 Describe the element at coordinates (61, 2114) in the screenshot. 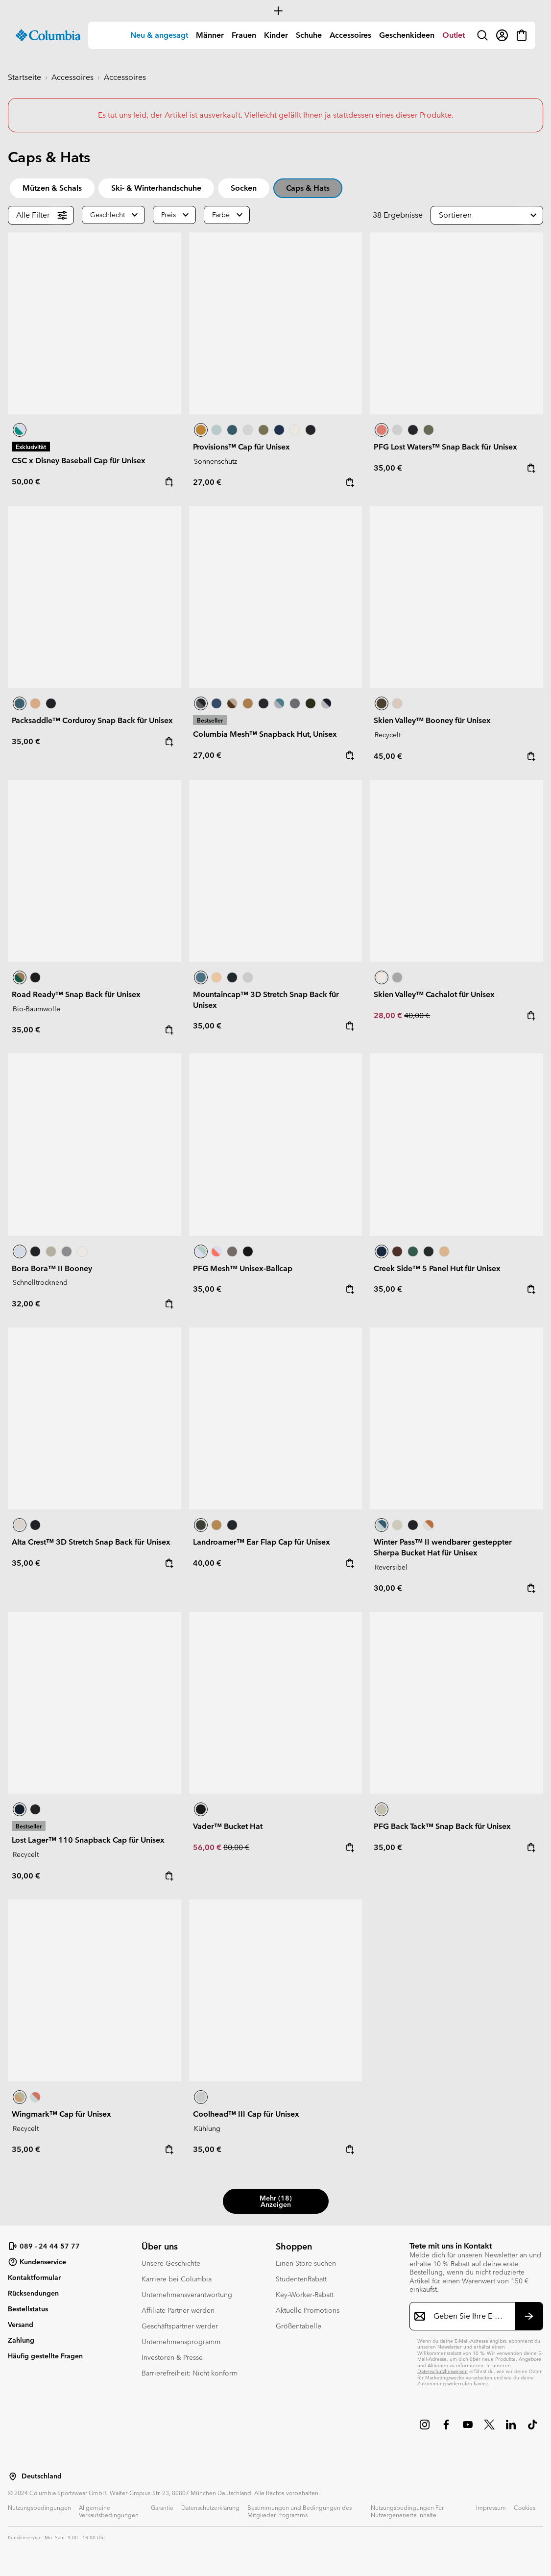

I see `Wingmark™ Cap für Unisex` at that location.